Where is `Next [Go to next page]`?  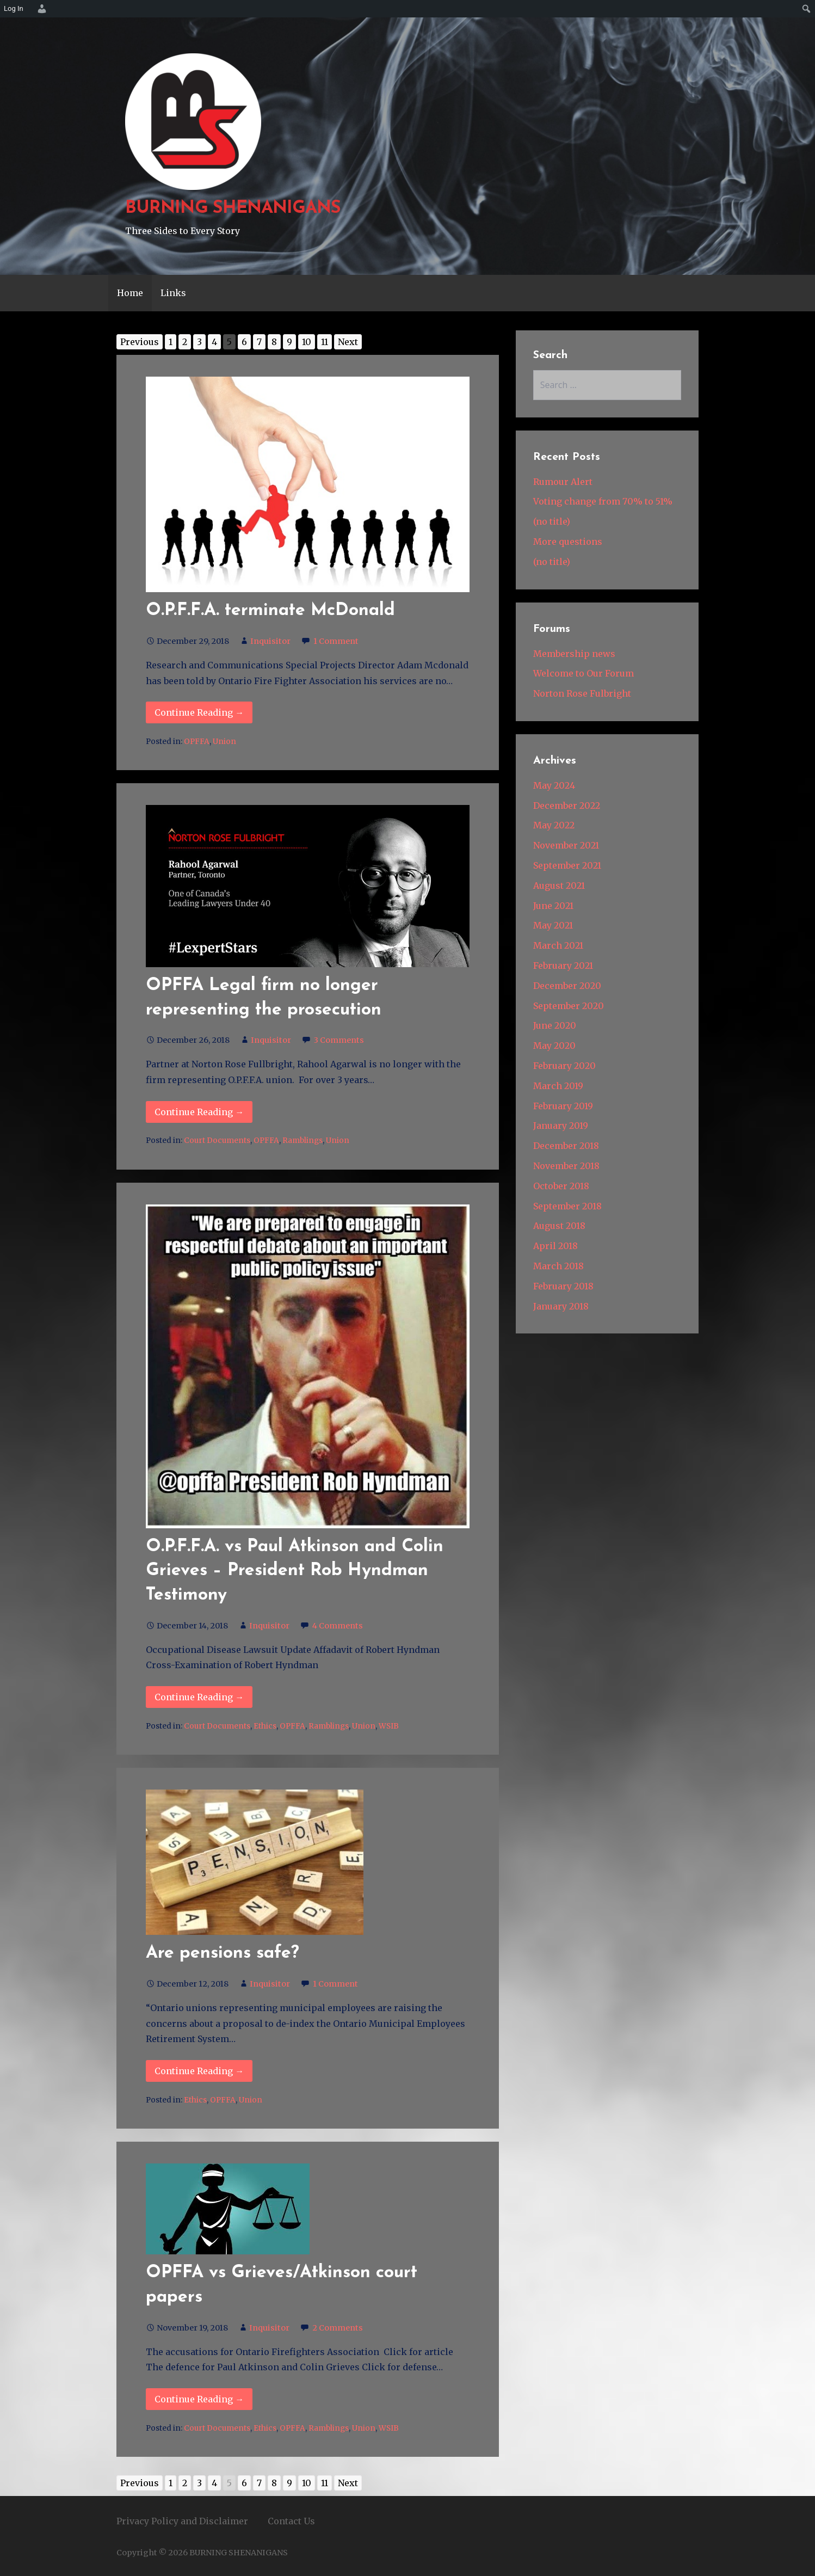 Next [Go to next page] is located at coordinates (348, 341).